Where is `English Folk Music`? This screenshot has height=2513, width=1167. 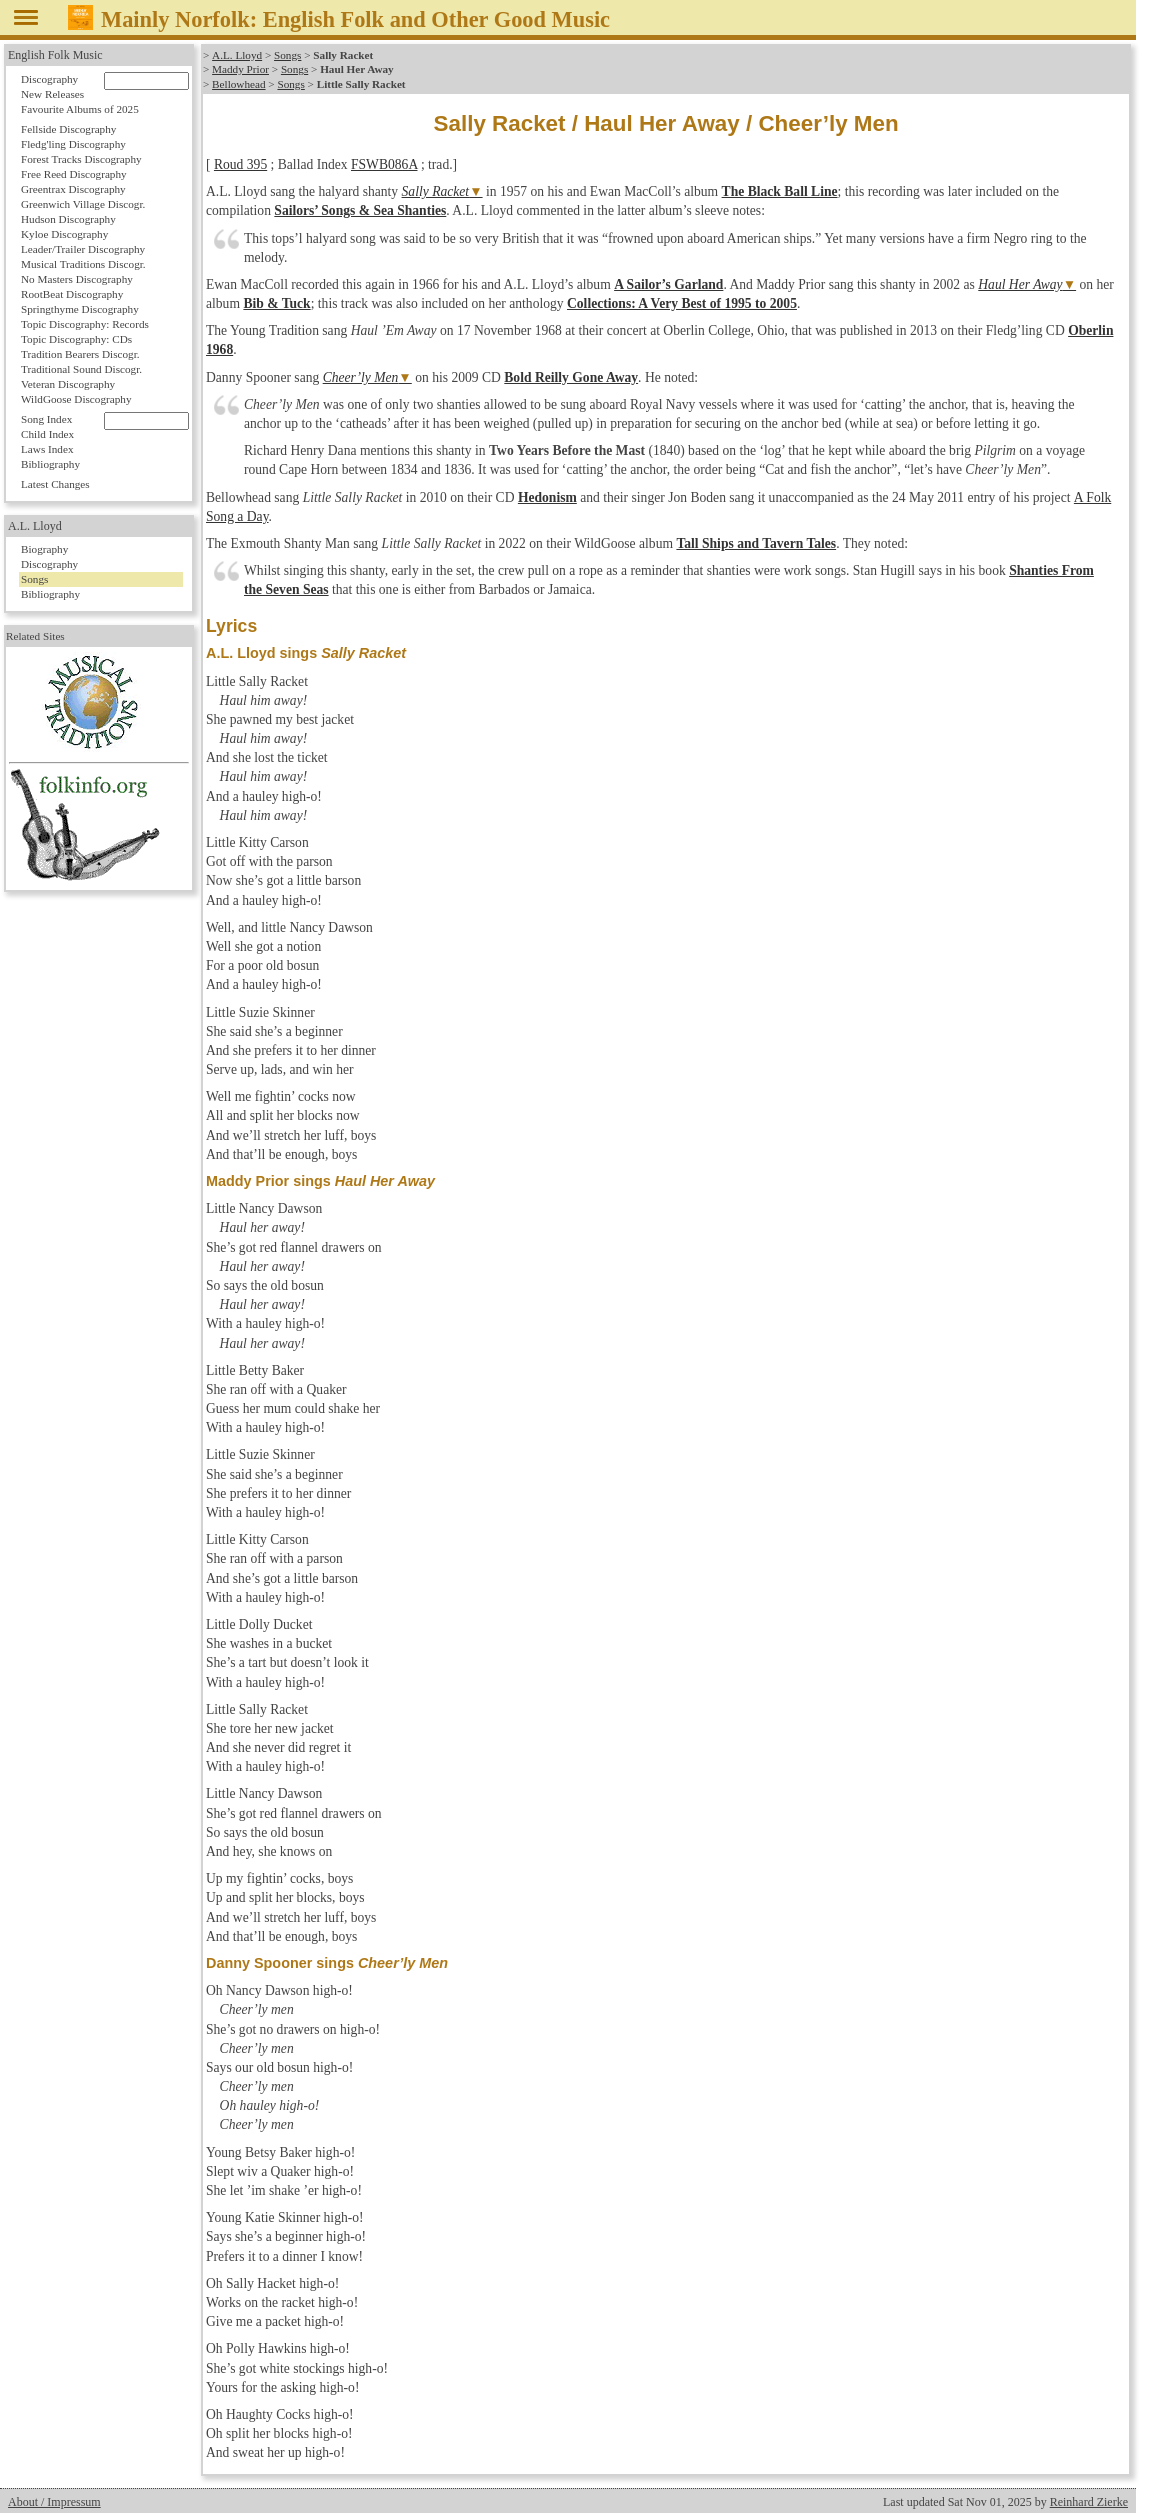 English Folk Music is located at coordinates (55, 55).